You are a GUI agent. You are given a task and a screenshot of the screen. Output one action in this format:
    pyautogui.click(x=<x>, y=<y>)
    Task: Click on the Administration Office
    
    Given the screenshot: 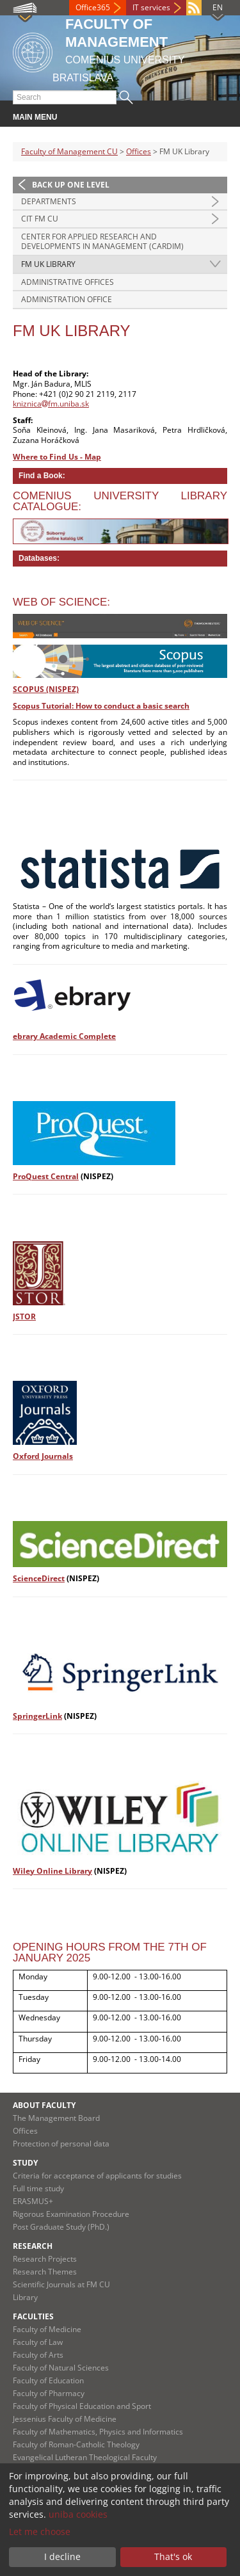 What is the action you would take?
    pyautogui.click(x=66, y=299)
    